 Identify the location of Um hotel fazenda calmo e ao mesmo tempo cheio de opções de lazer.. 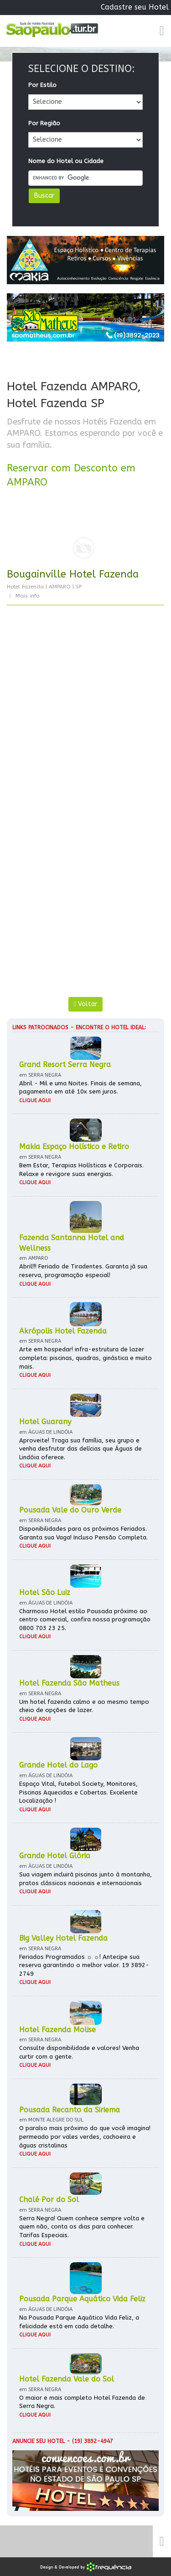
(84, 1706).